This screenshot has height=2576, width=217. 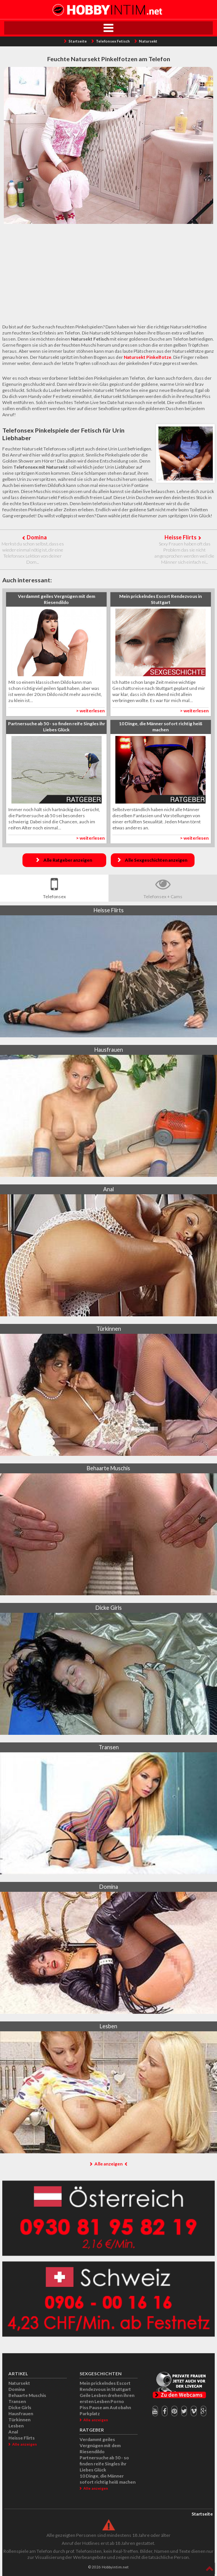 What do you see at coordinates (163, 896) in the screenshot?
I see `Telefonsex + Cams` at bounding box center [163, 896].